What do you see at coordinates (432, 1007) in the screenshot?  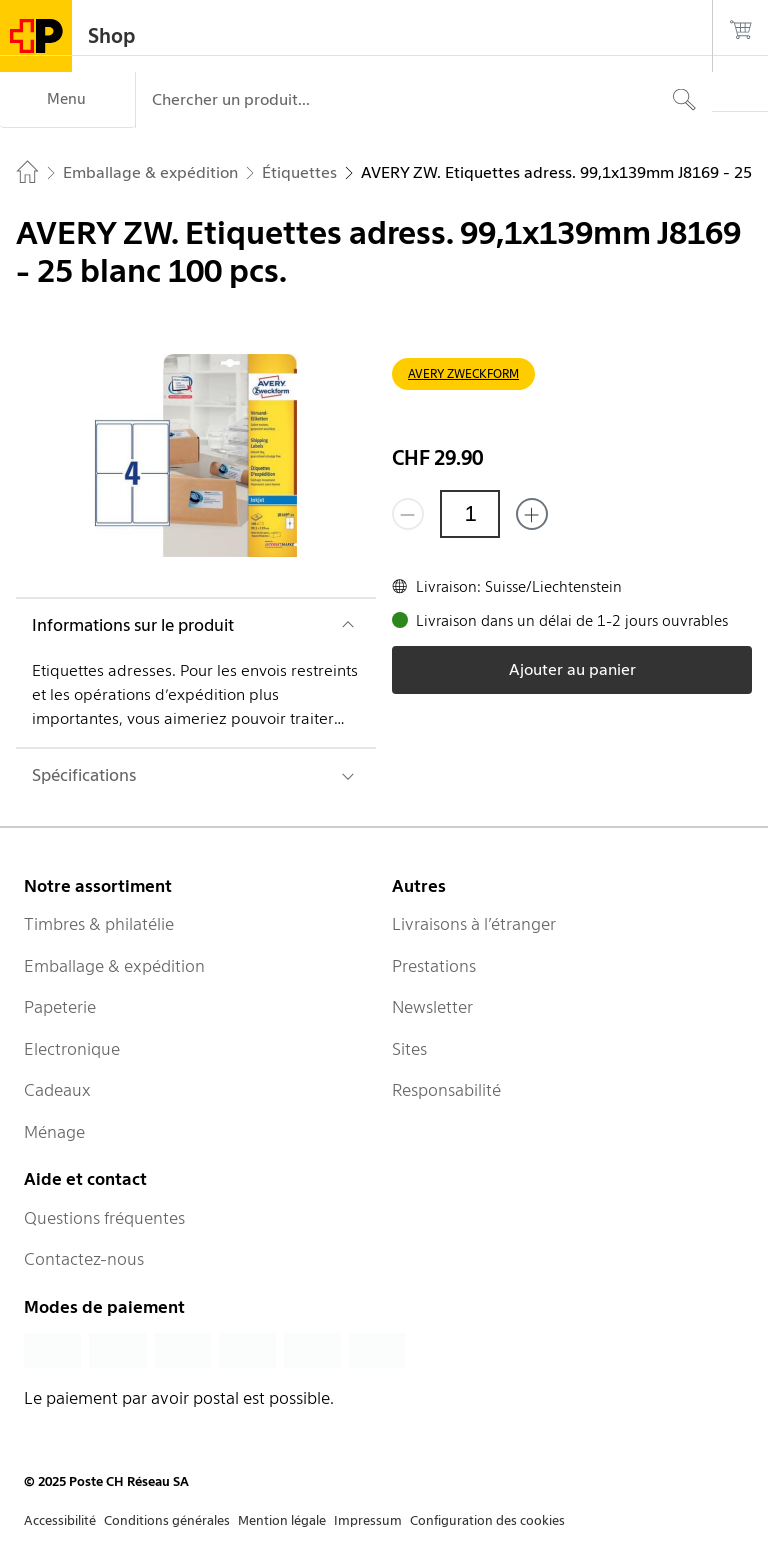 I see `Newsletter` at bounding box center [432, 1007].